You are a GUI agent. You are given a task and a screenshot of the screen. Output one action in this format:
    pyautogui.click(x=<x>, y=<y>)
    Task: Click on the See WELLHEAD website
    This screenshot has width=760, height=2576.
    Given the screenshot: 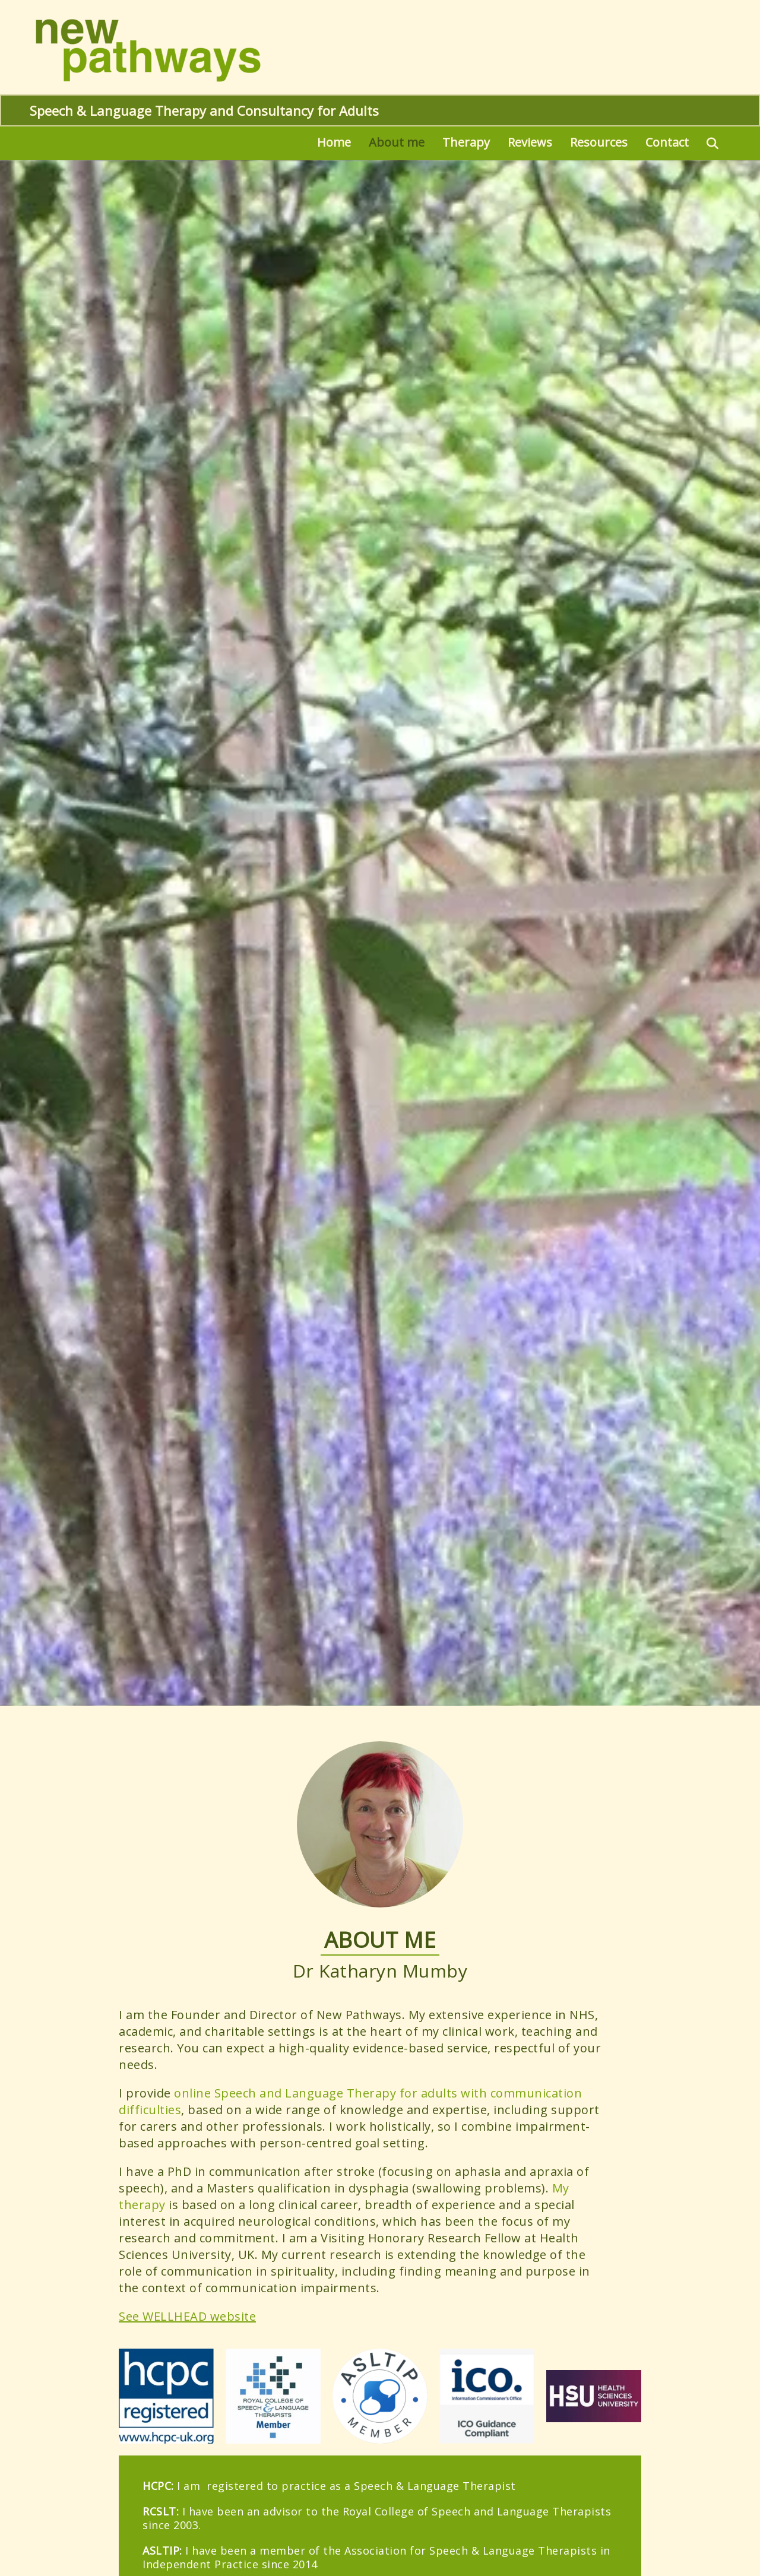 What is the action you would take?
    pyautogui.click(x=187, y=2316)
    